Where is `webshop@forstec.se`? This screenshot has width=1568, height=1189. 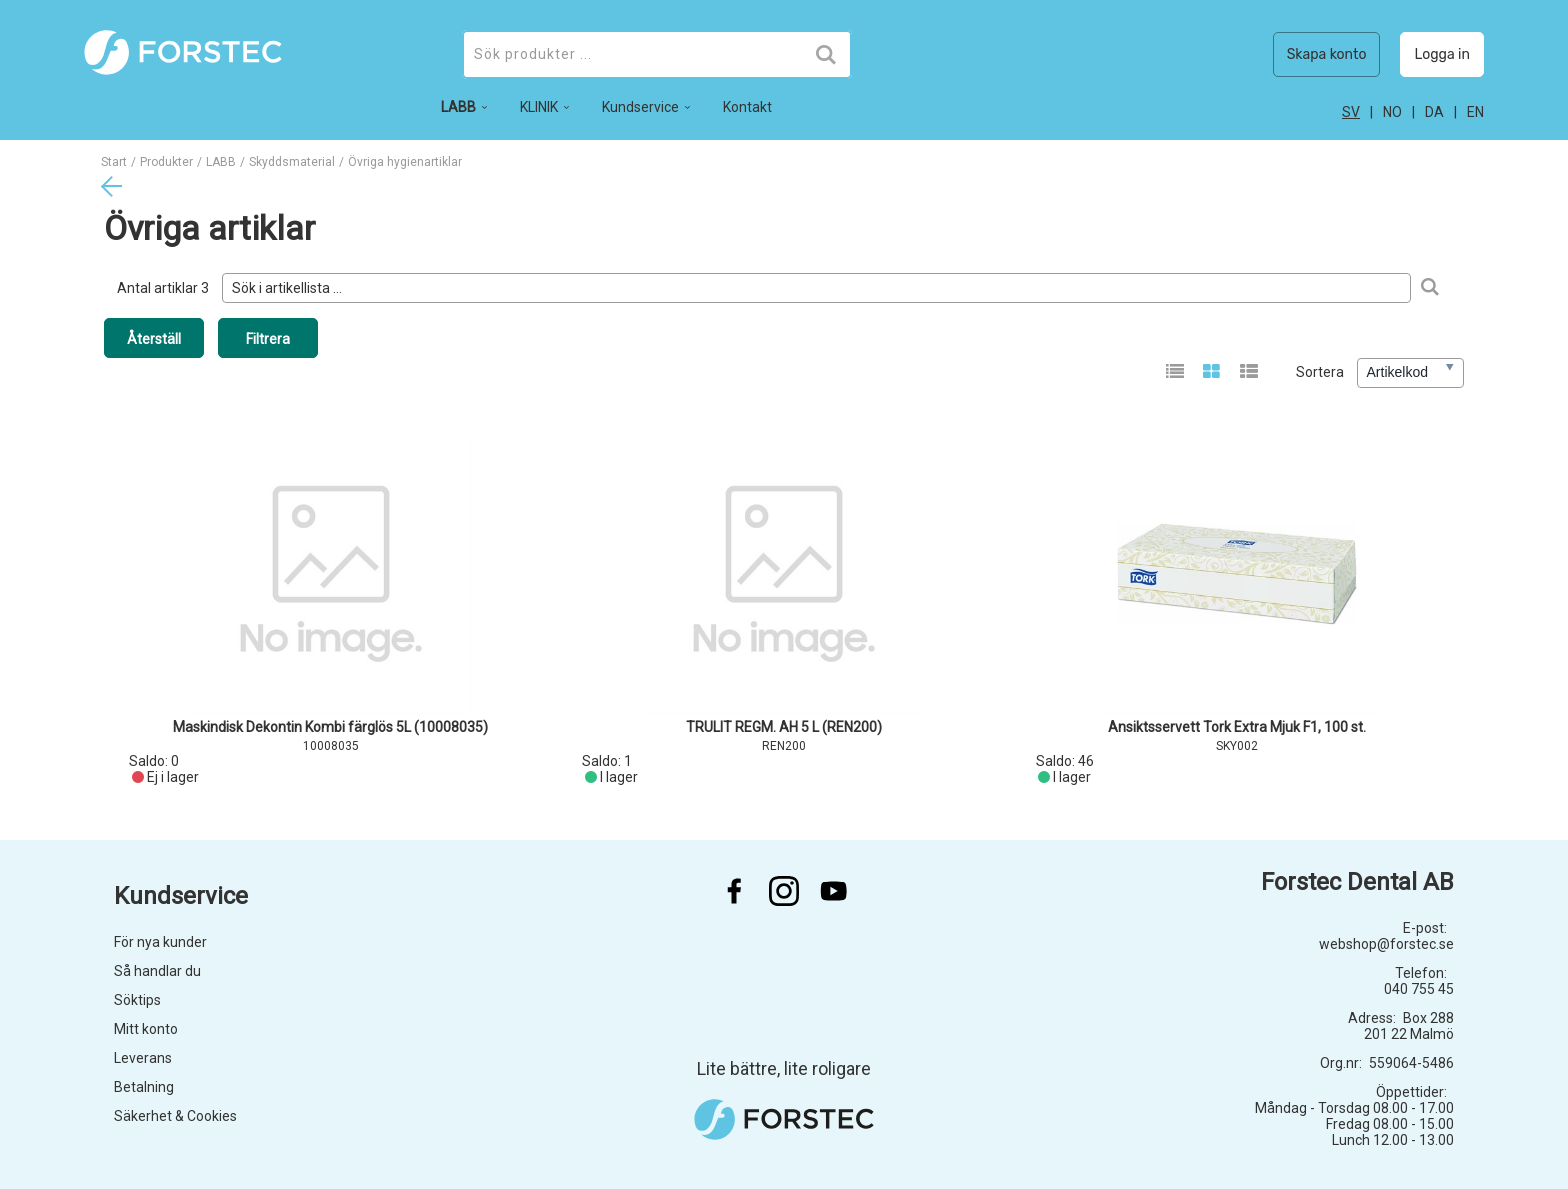
webshop@forstec.se is located at coordinates (1386, 944).